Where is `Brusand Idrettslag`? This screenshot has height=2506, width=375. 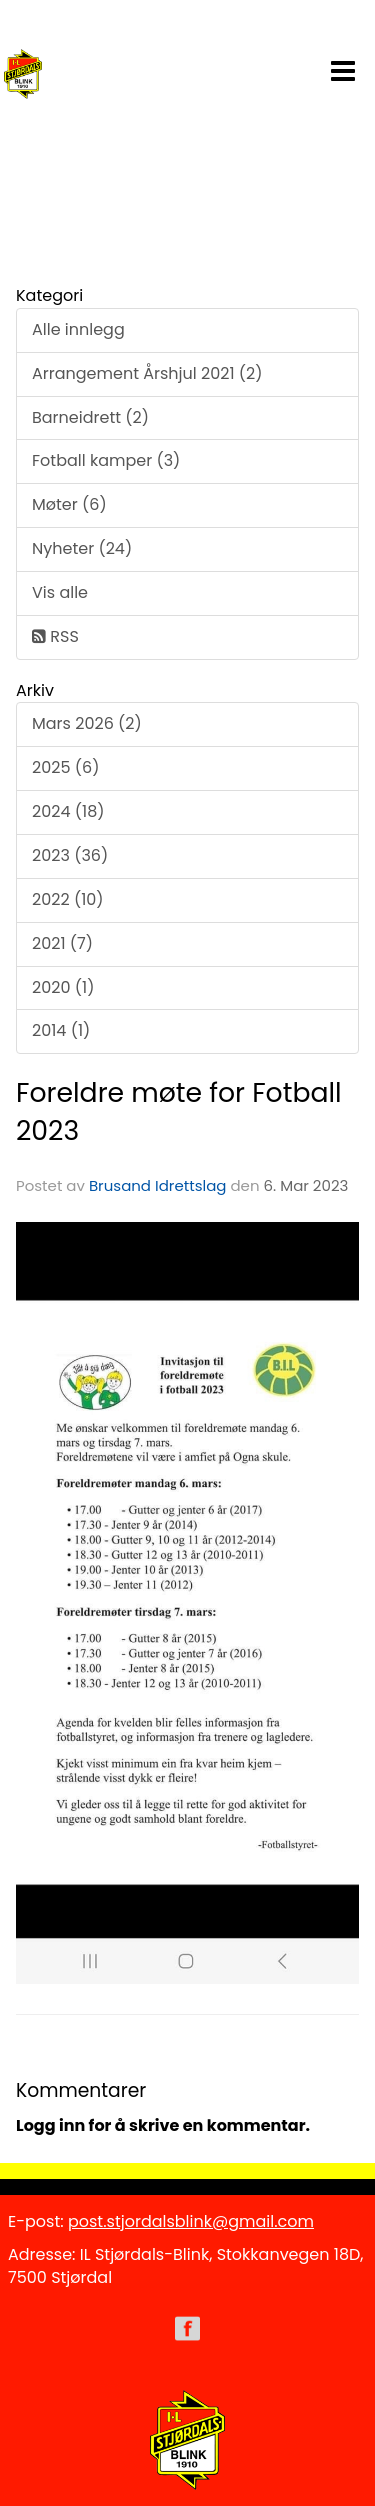
Brusand Idrettslag is located at coordinates (158, 1185).